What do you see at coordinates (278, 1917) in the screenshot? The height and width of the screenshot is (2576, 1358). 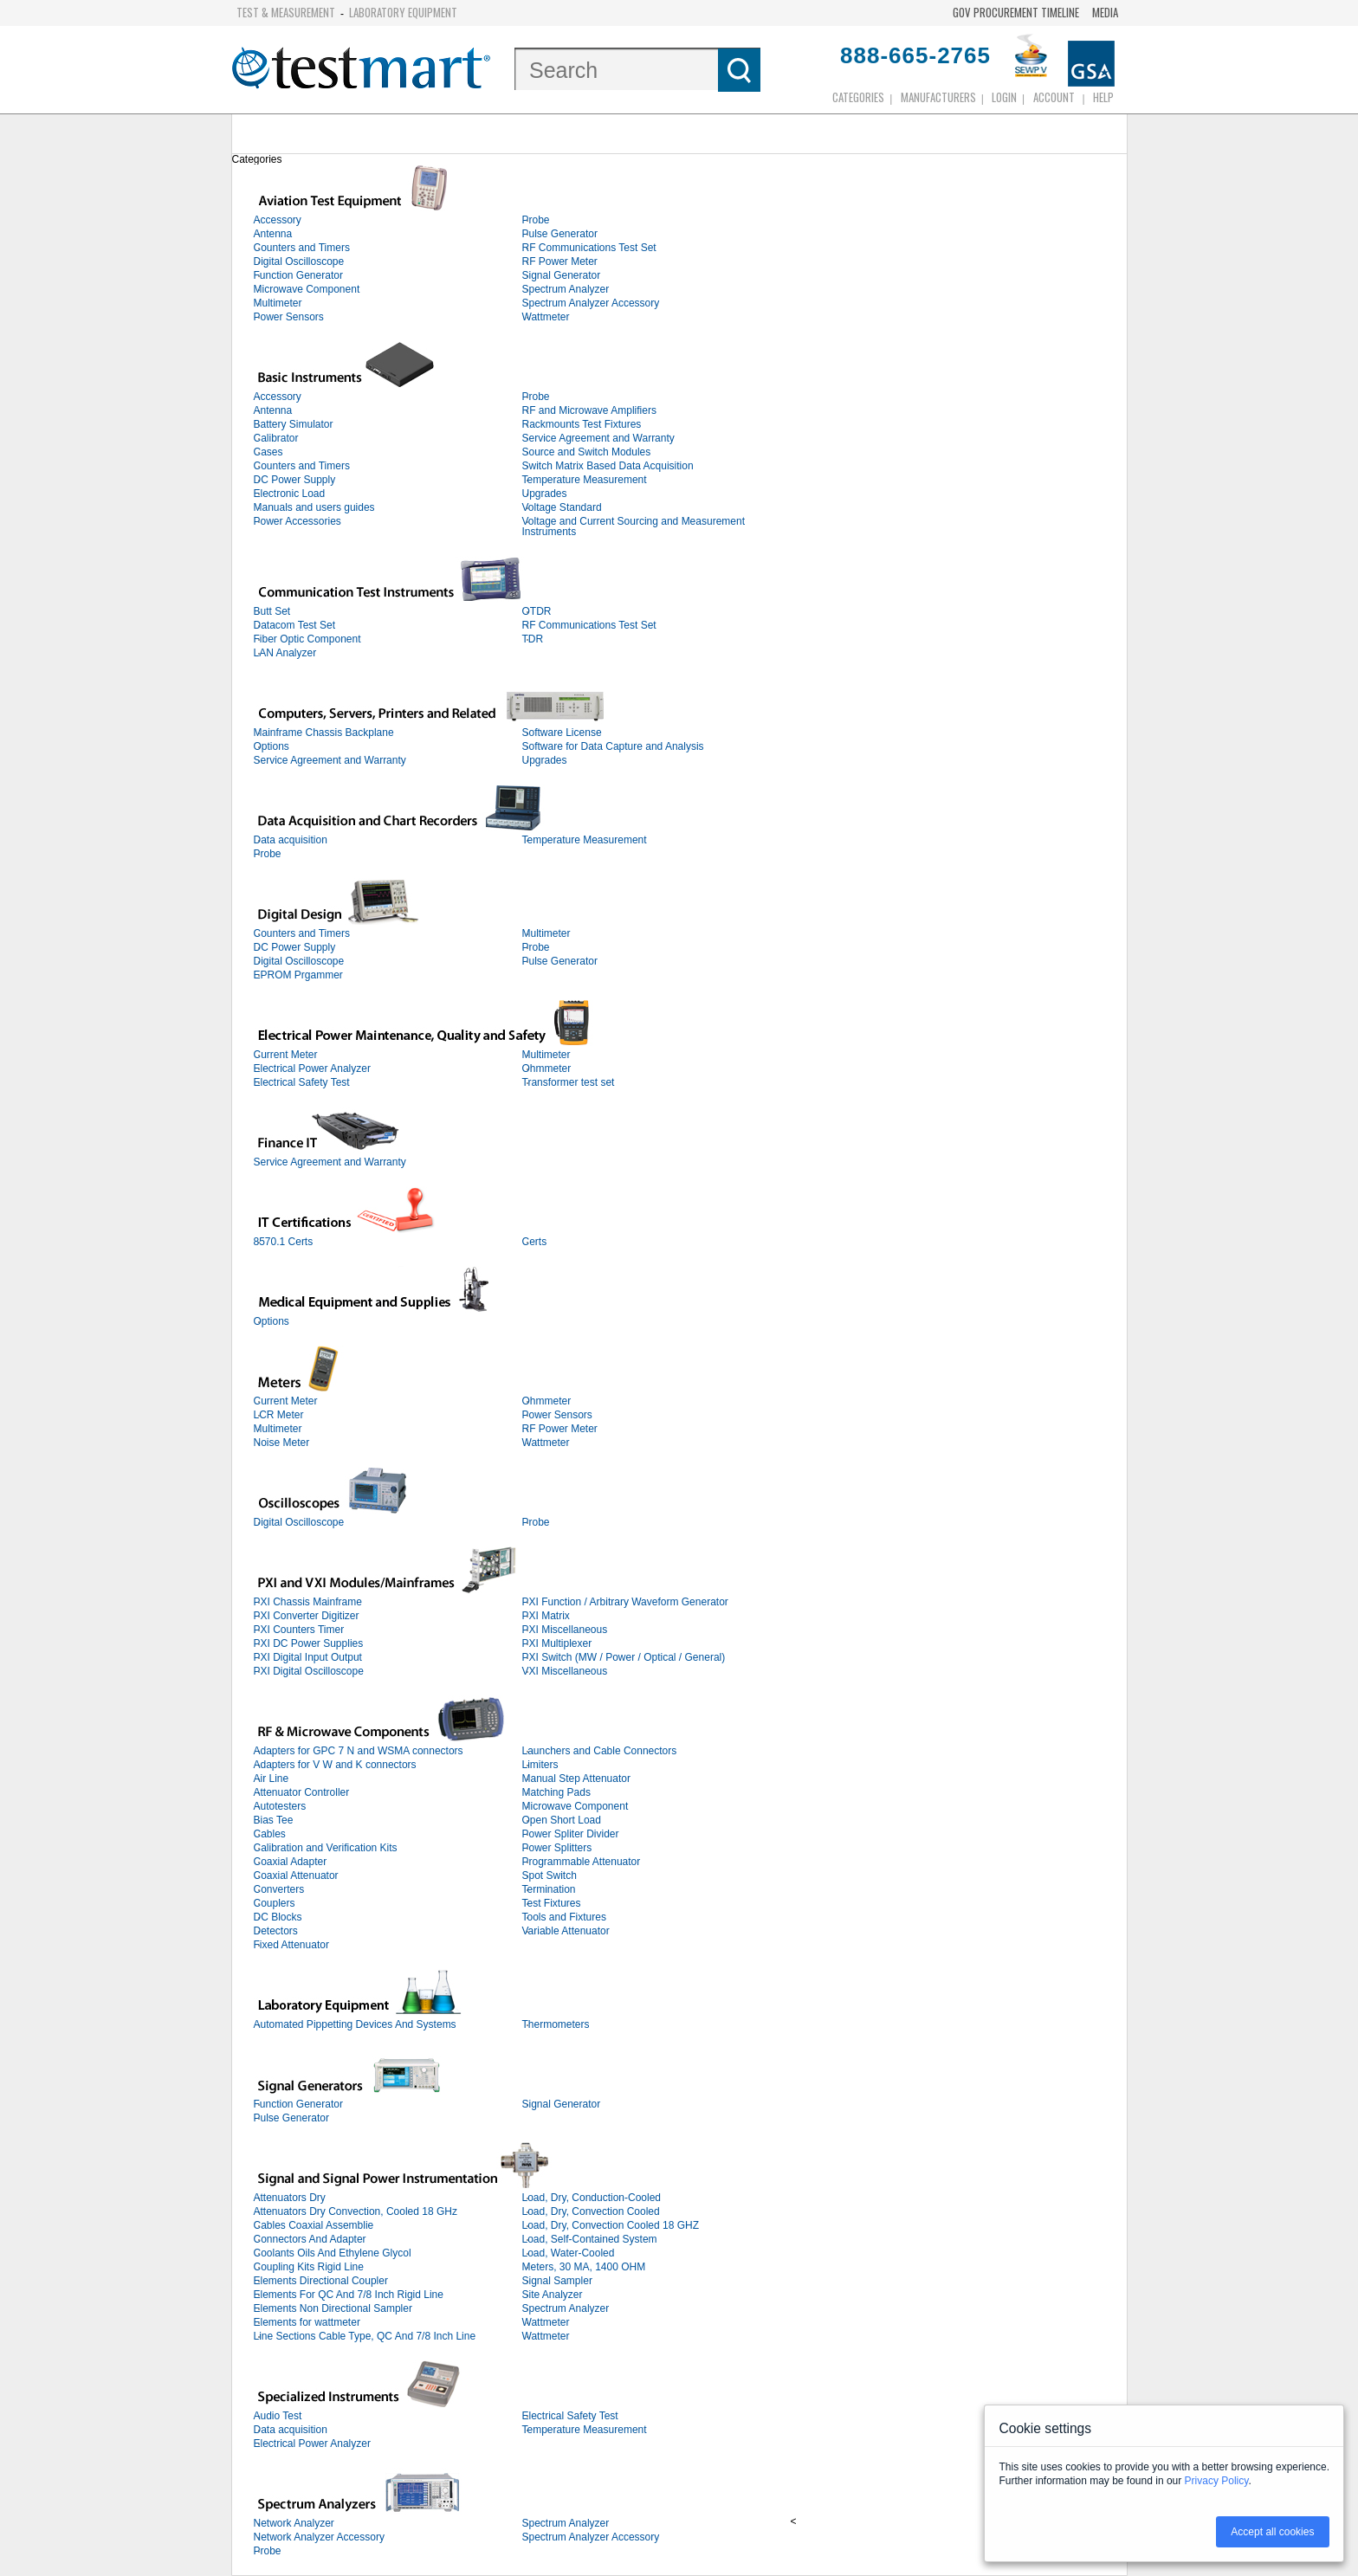 I see `DC Blocks` at bounding box center [278, 1917].